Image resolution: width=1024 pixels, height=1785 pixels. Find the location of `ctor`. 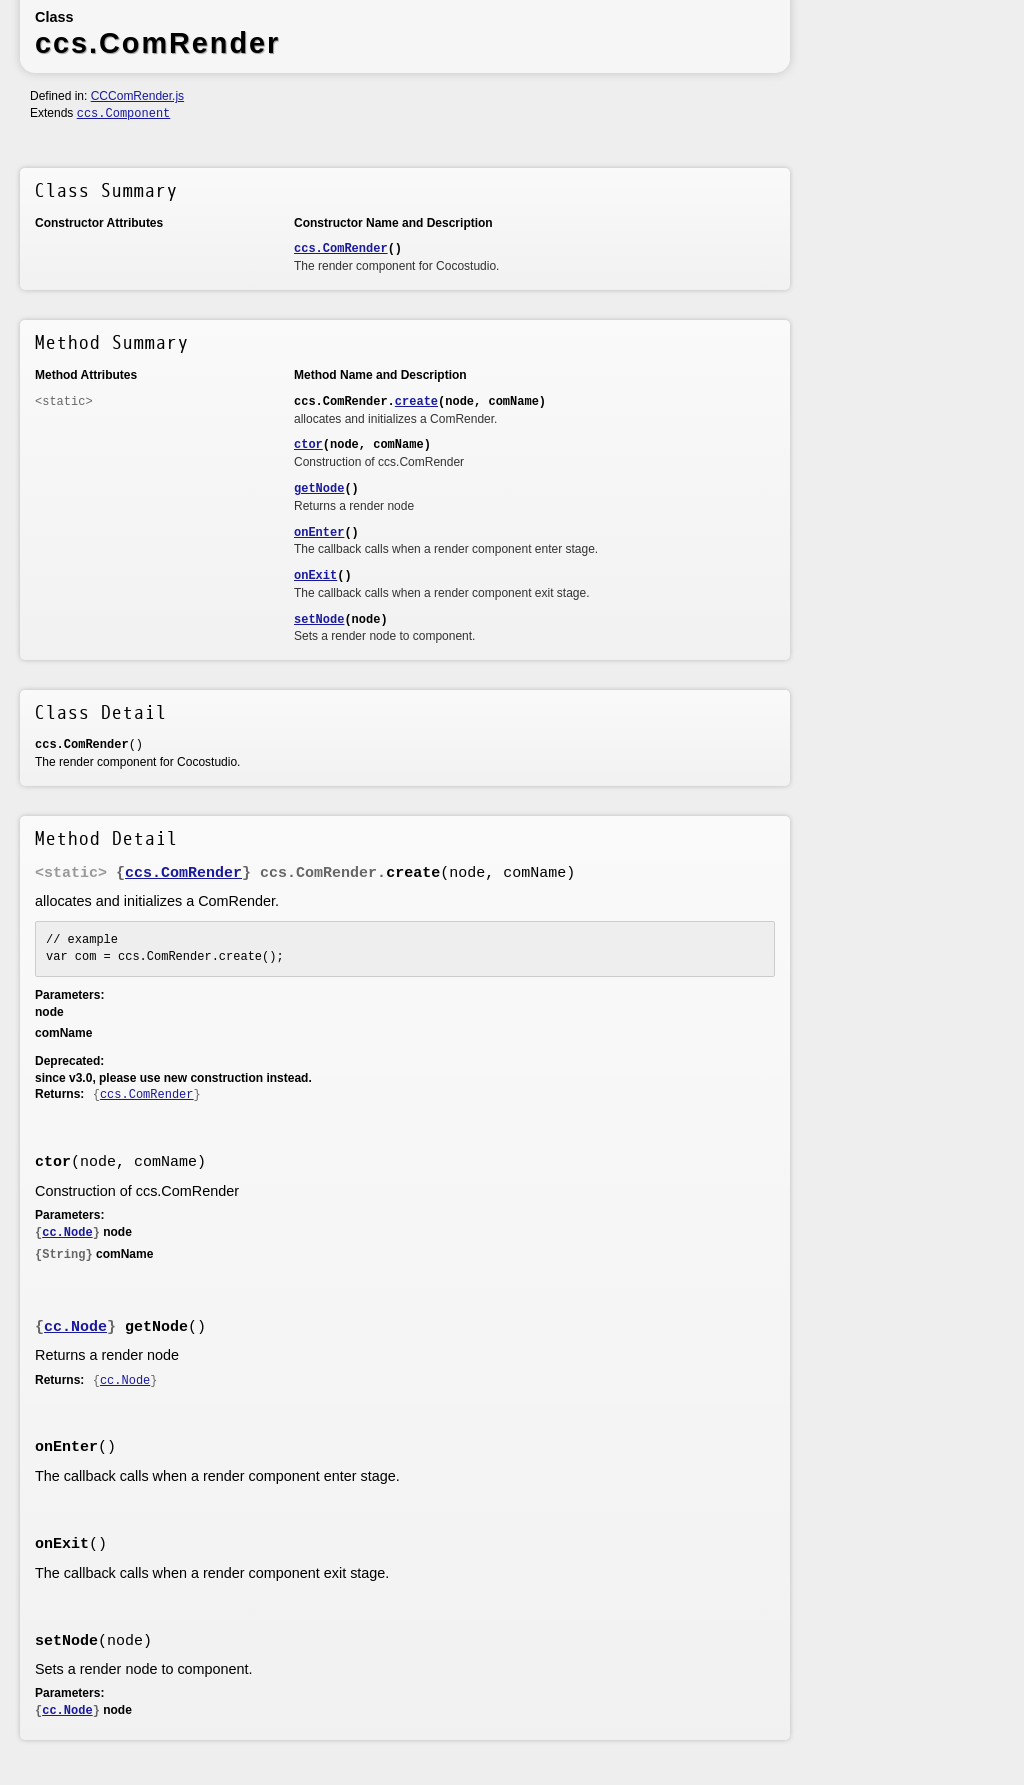

ctor is located at coordinates (308, 445).